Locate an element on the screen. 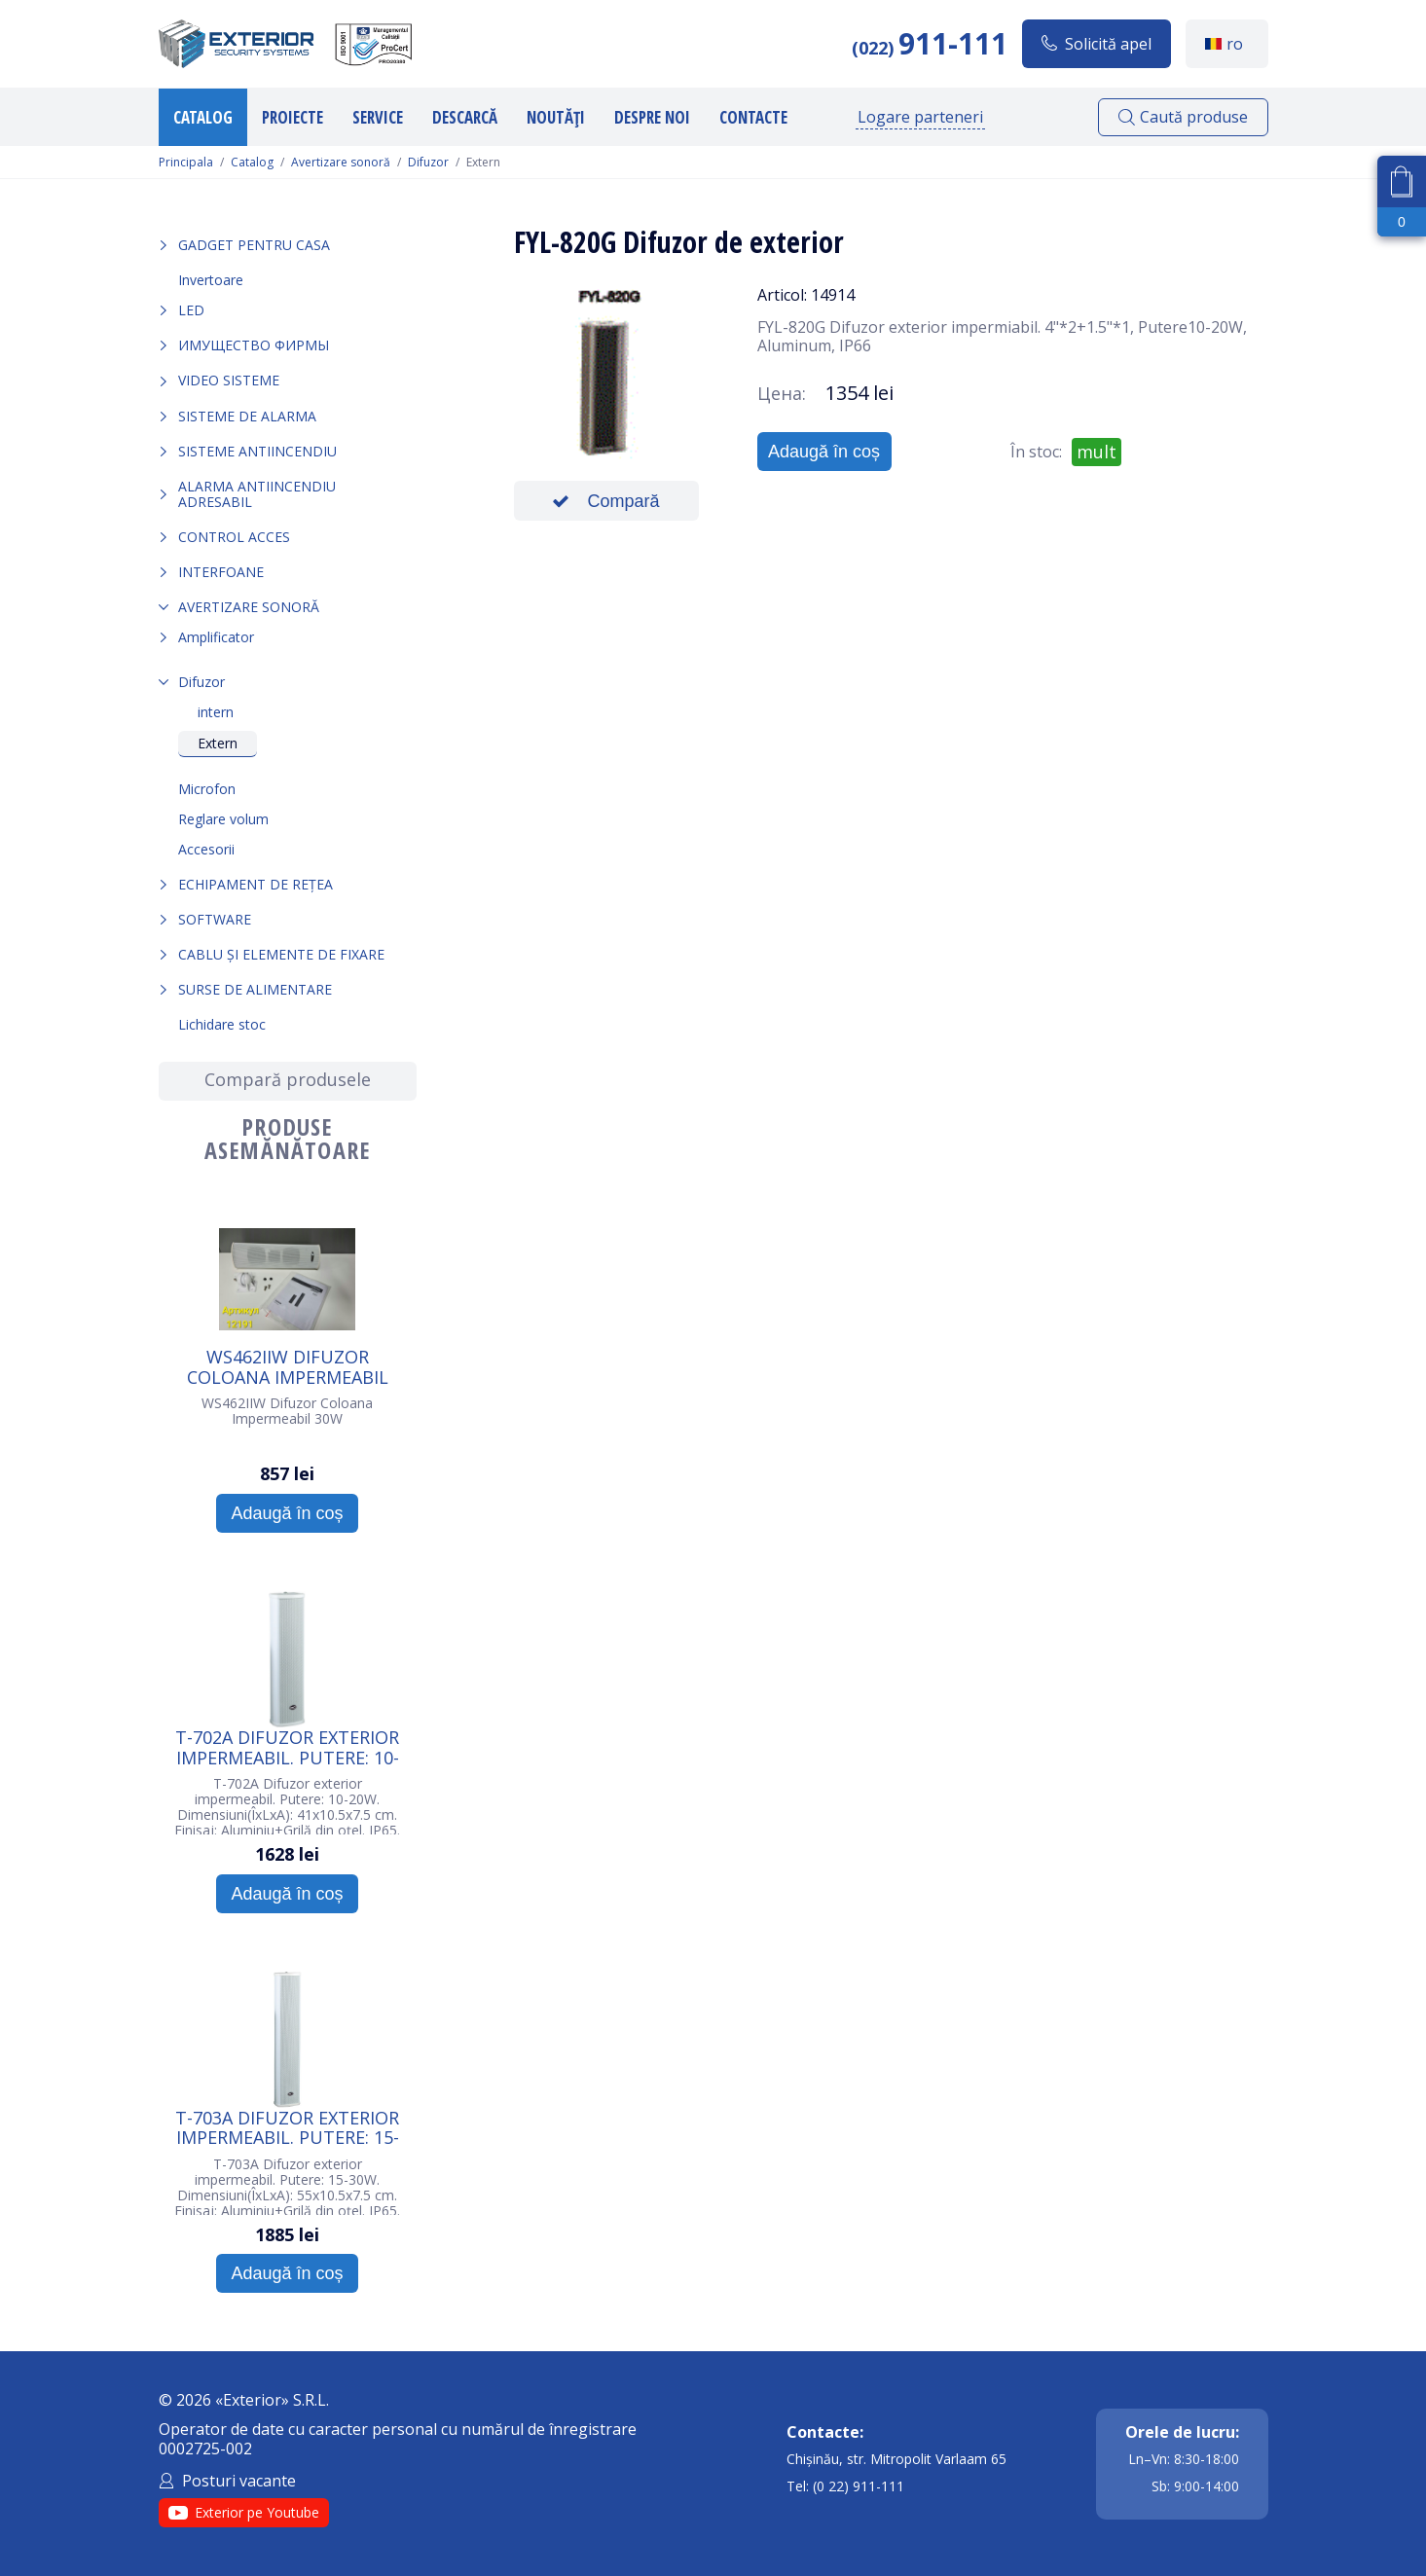 This screenshot has height=2576, width=1426. Alarma Antiincendiu Adresabil is located at coordinates (257, 494).